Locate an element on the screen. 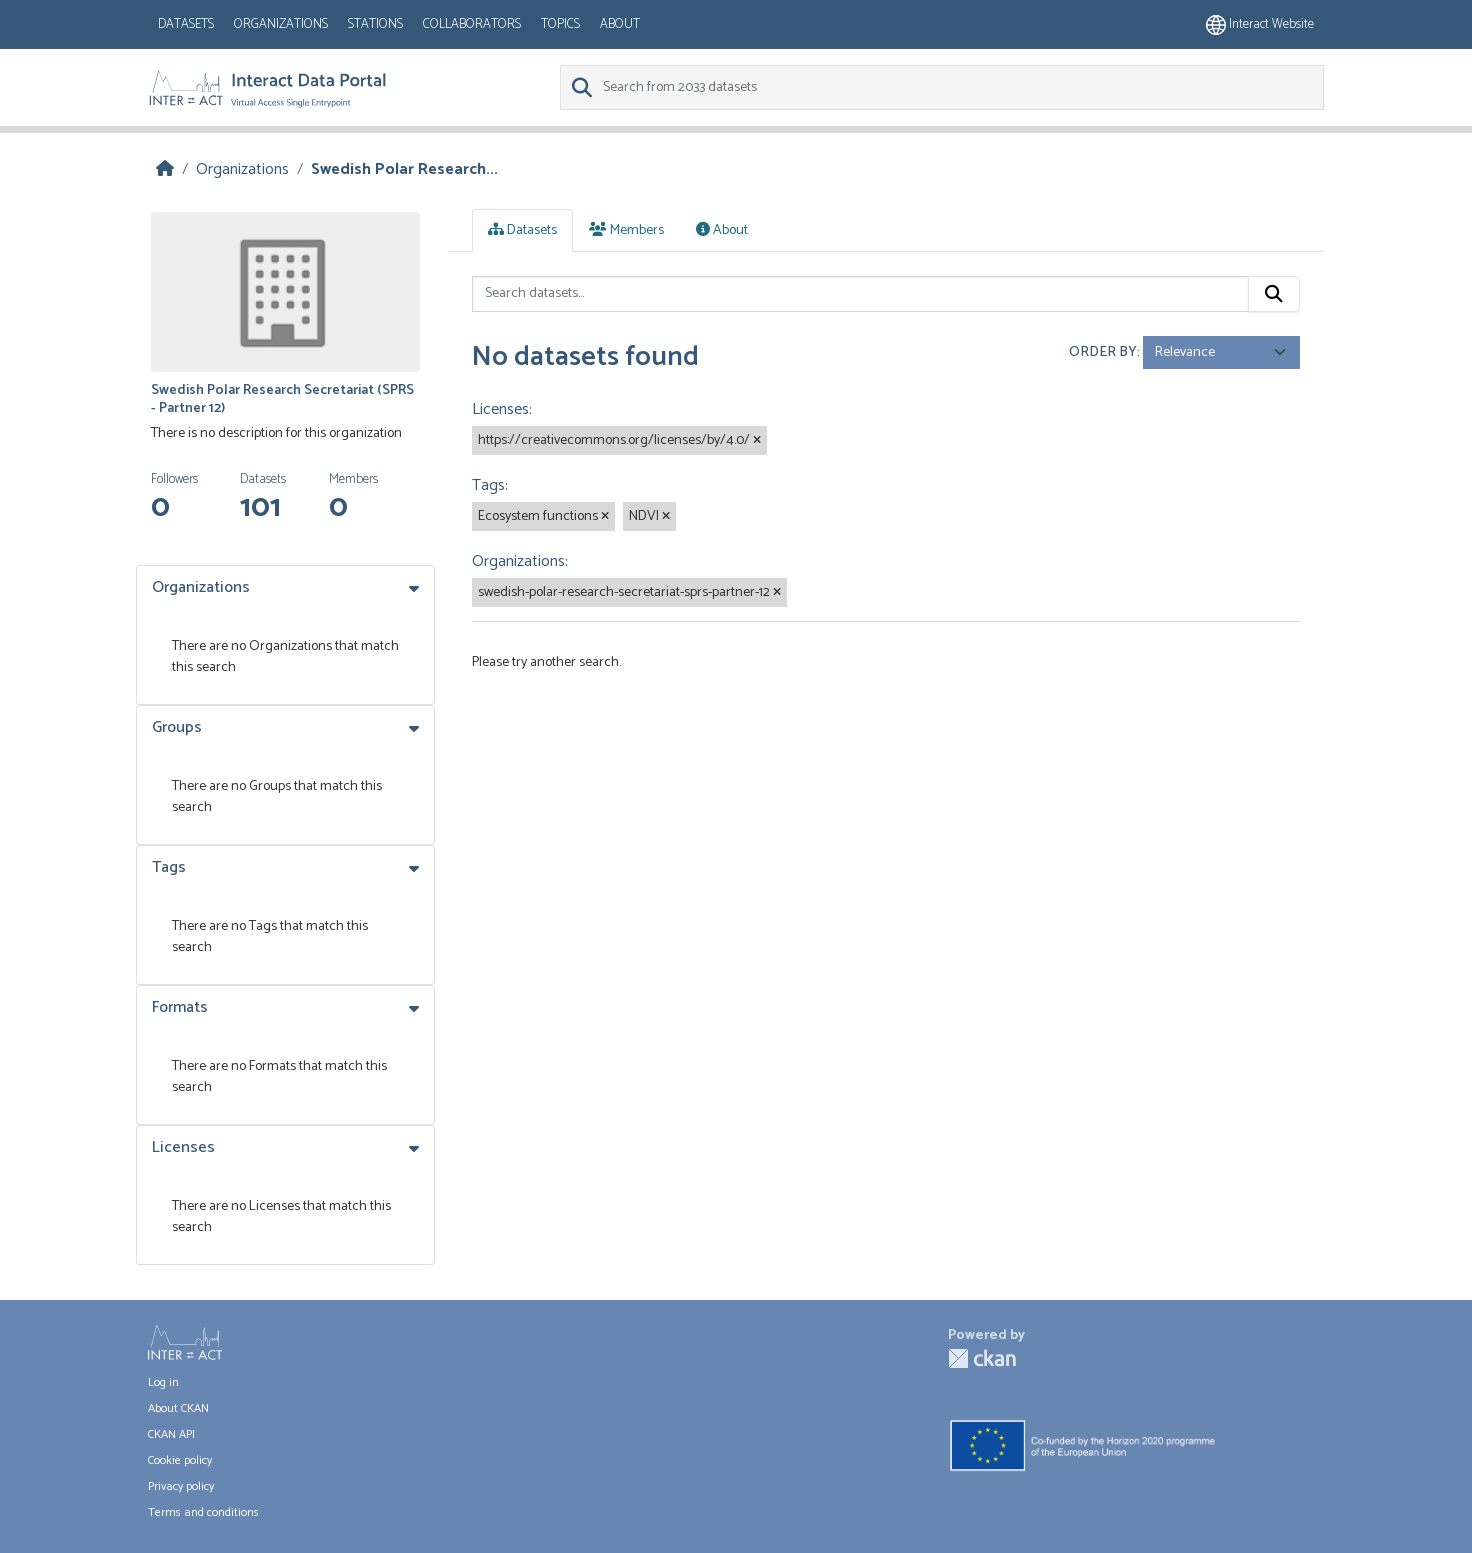  [Submit] is located at coordinates (1274, 294).